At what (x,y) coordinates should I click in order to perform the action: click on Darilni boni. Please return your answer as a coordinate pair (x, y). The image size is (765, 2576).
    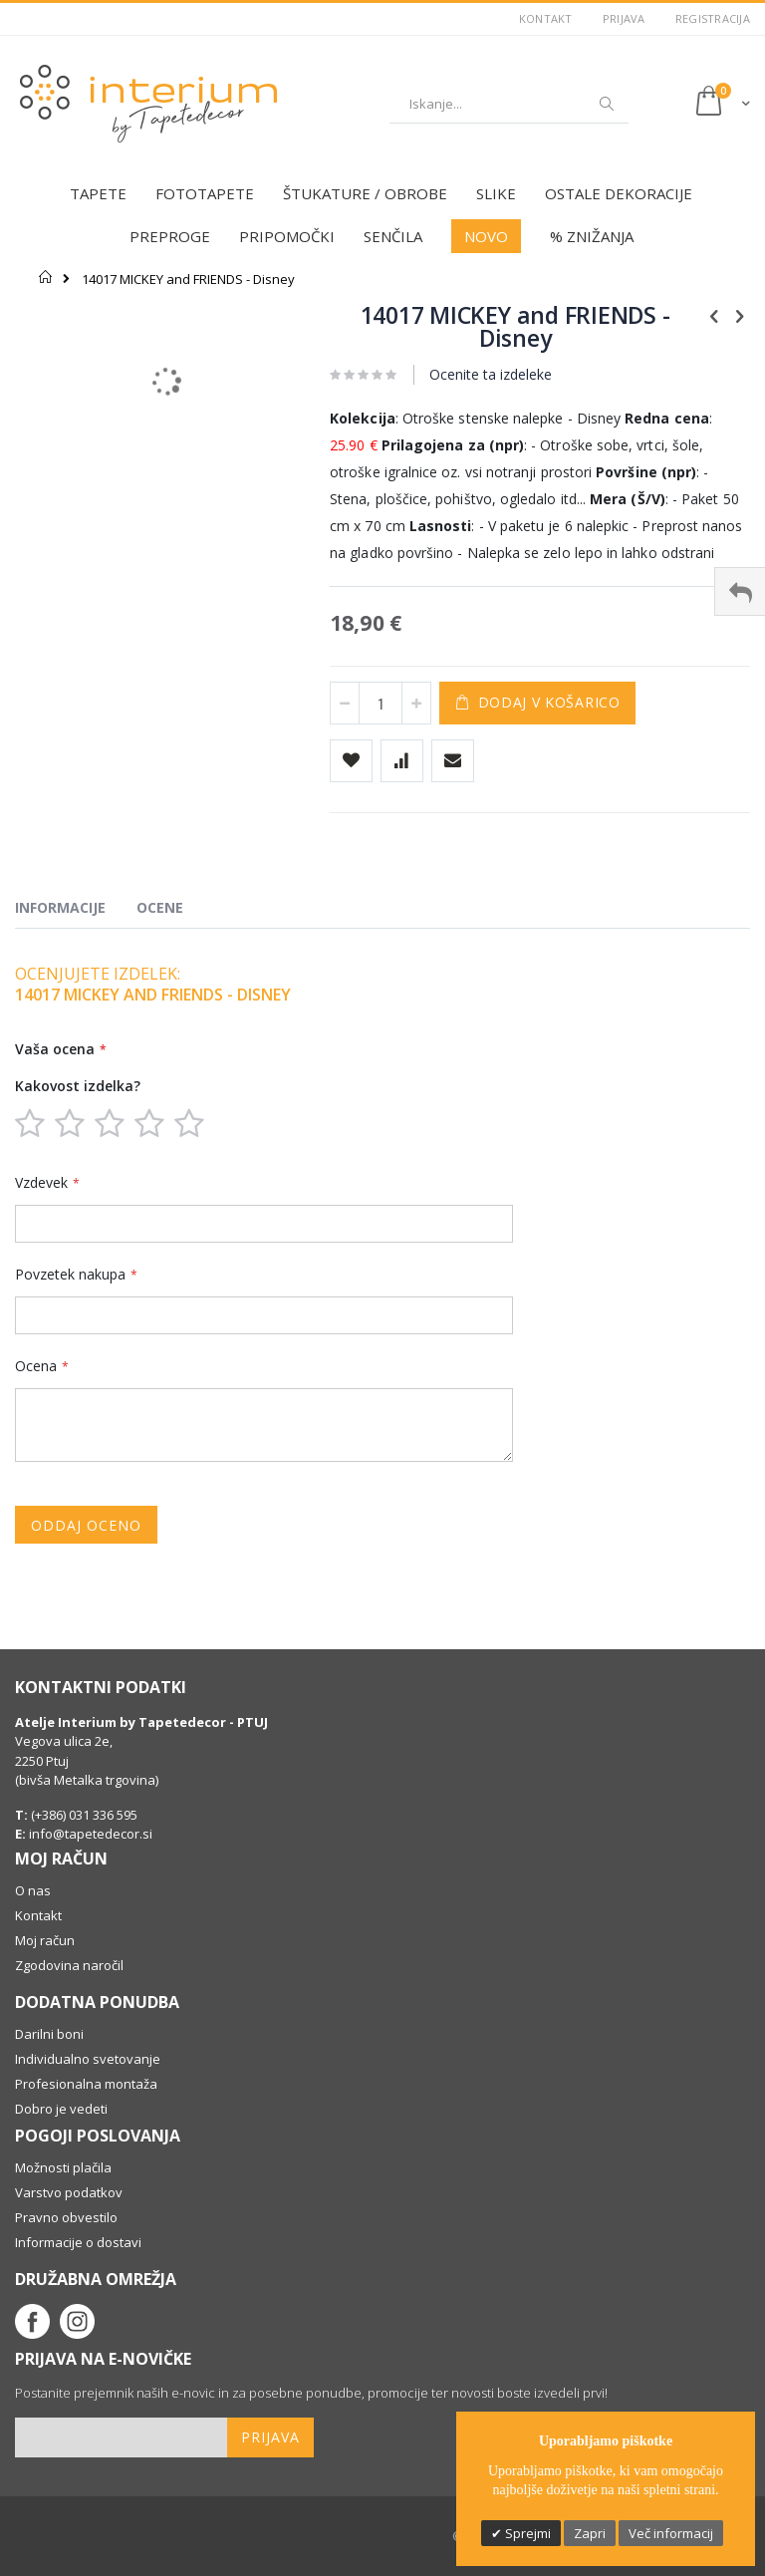
    Looking at the image, I should click on (49, 2034).